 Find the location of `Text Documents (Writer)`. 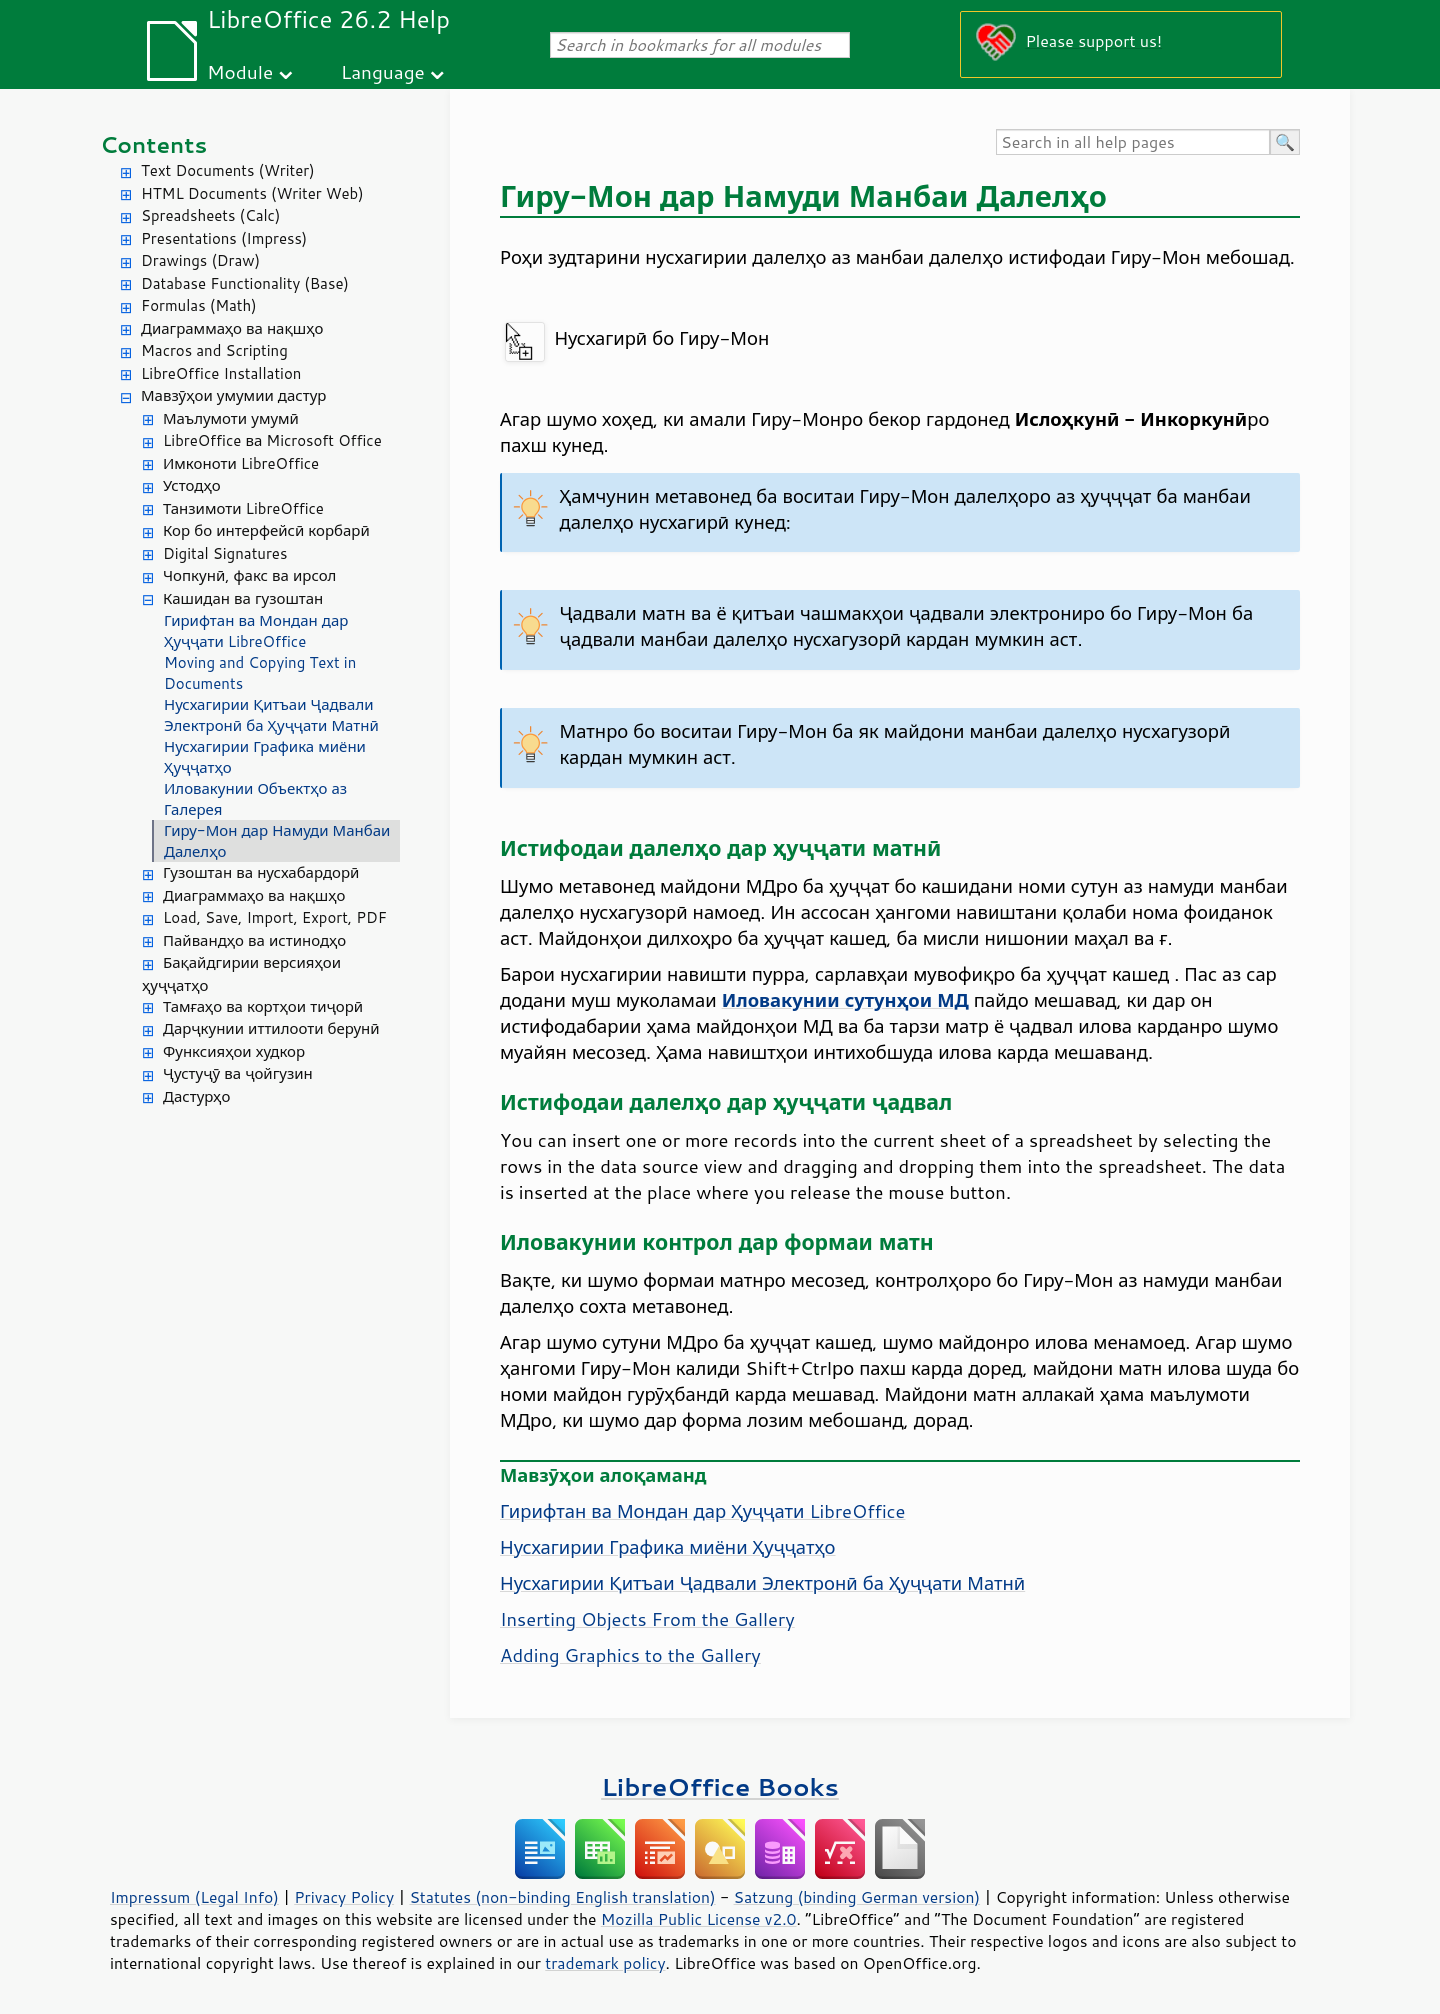

Text Documents (Writer) is located at coordinates (228, 170).